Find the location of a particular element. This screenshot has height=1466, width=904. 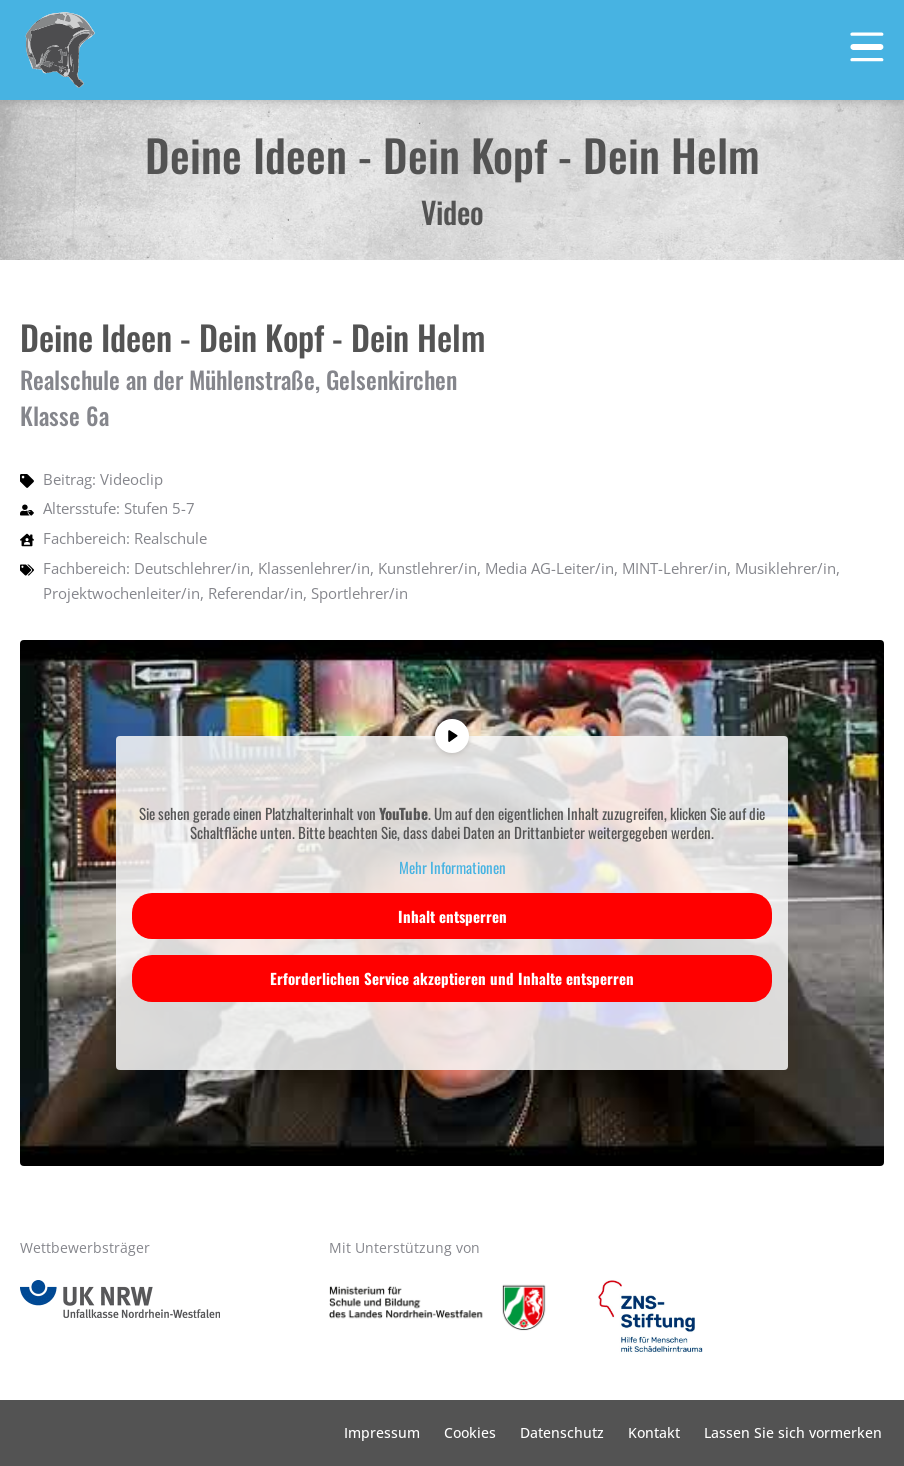

Cookies is located at coordinates (470, 1432).